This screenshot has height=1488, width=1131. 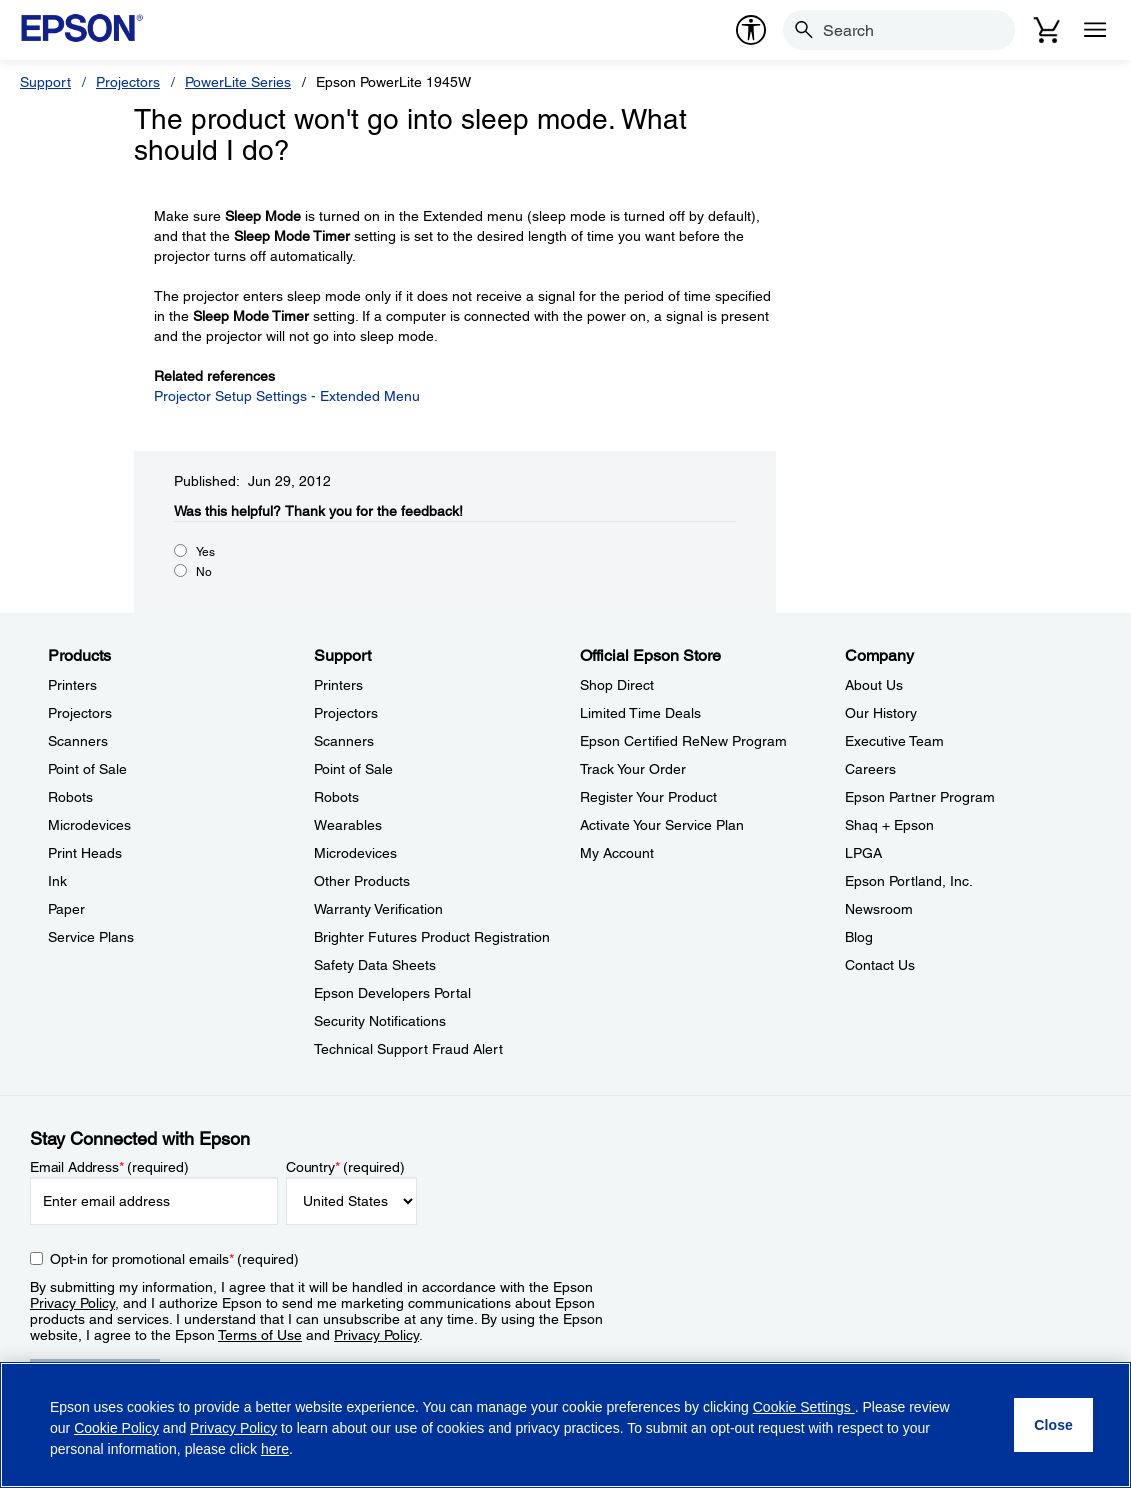 I want to click on Contact Us [CompanyContact Us], so click(x=880, y=965).